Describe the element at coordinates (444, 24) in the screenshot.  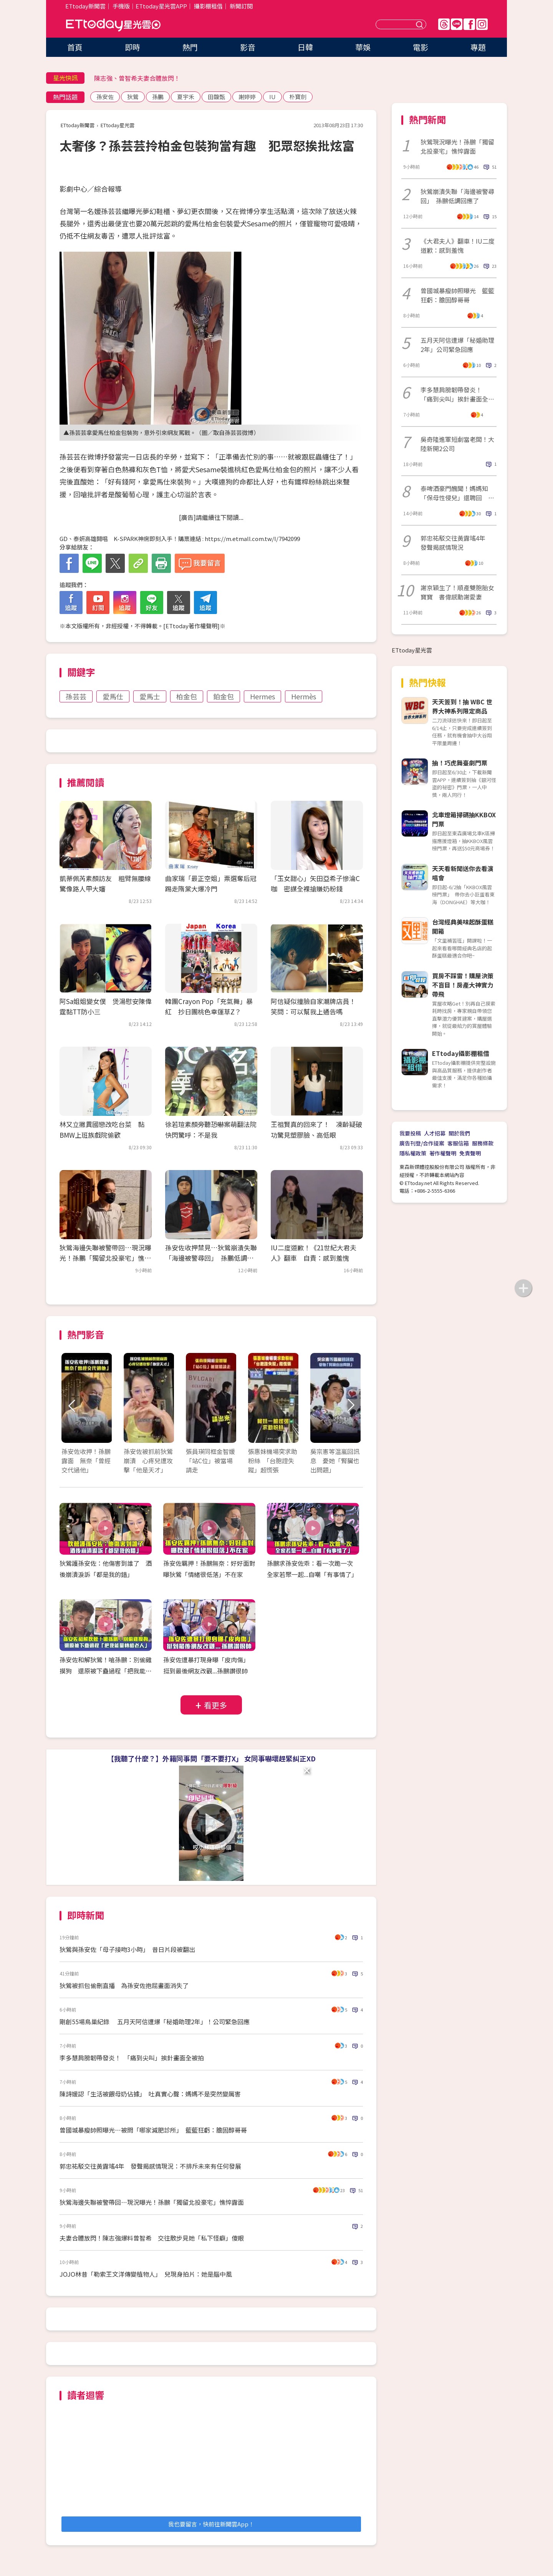
I see `Threads` at that location.